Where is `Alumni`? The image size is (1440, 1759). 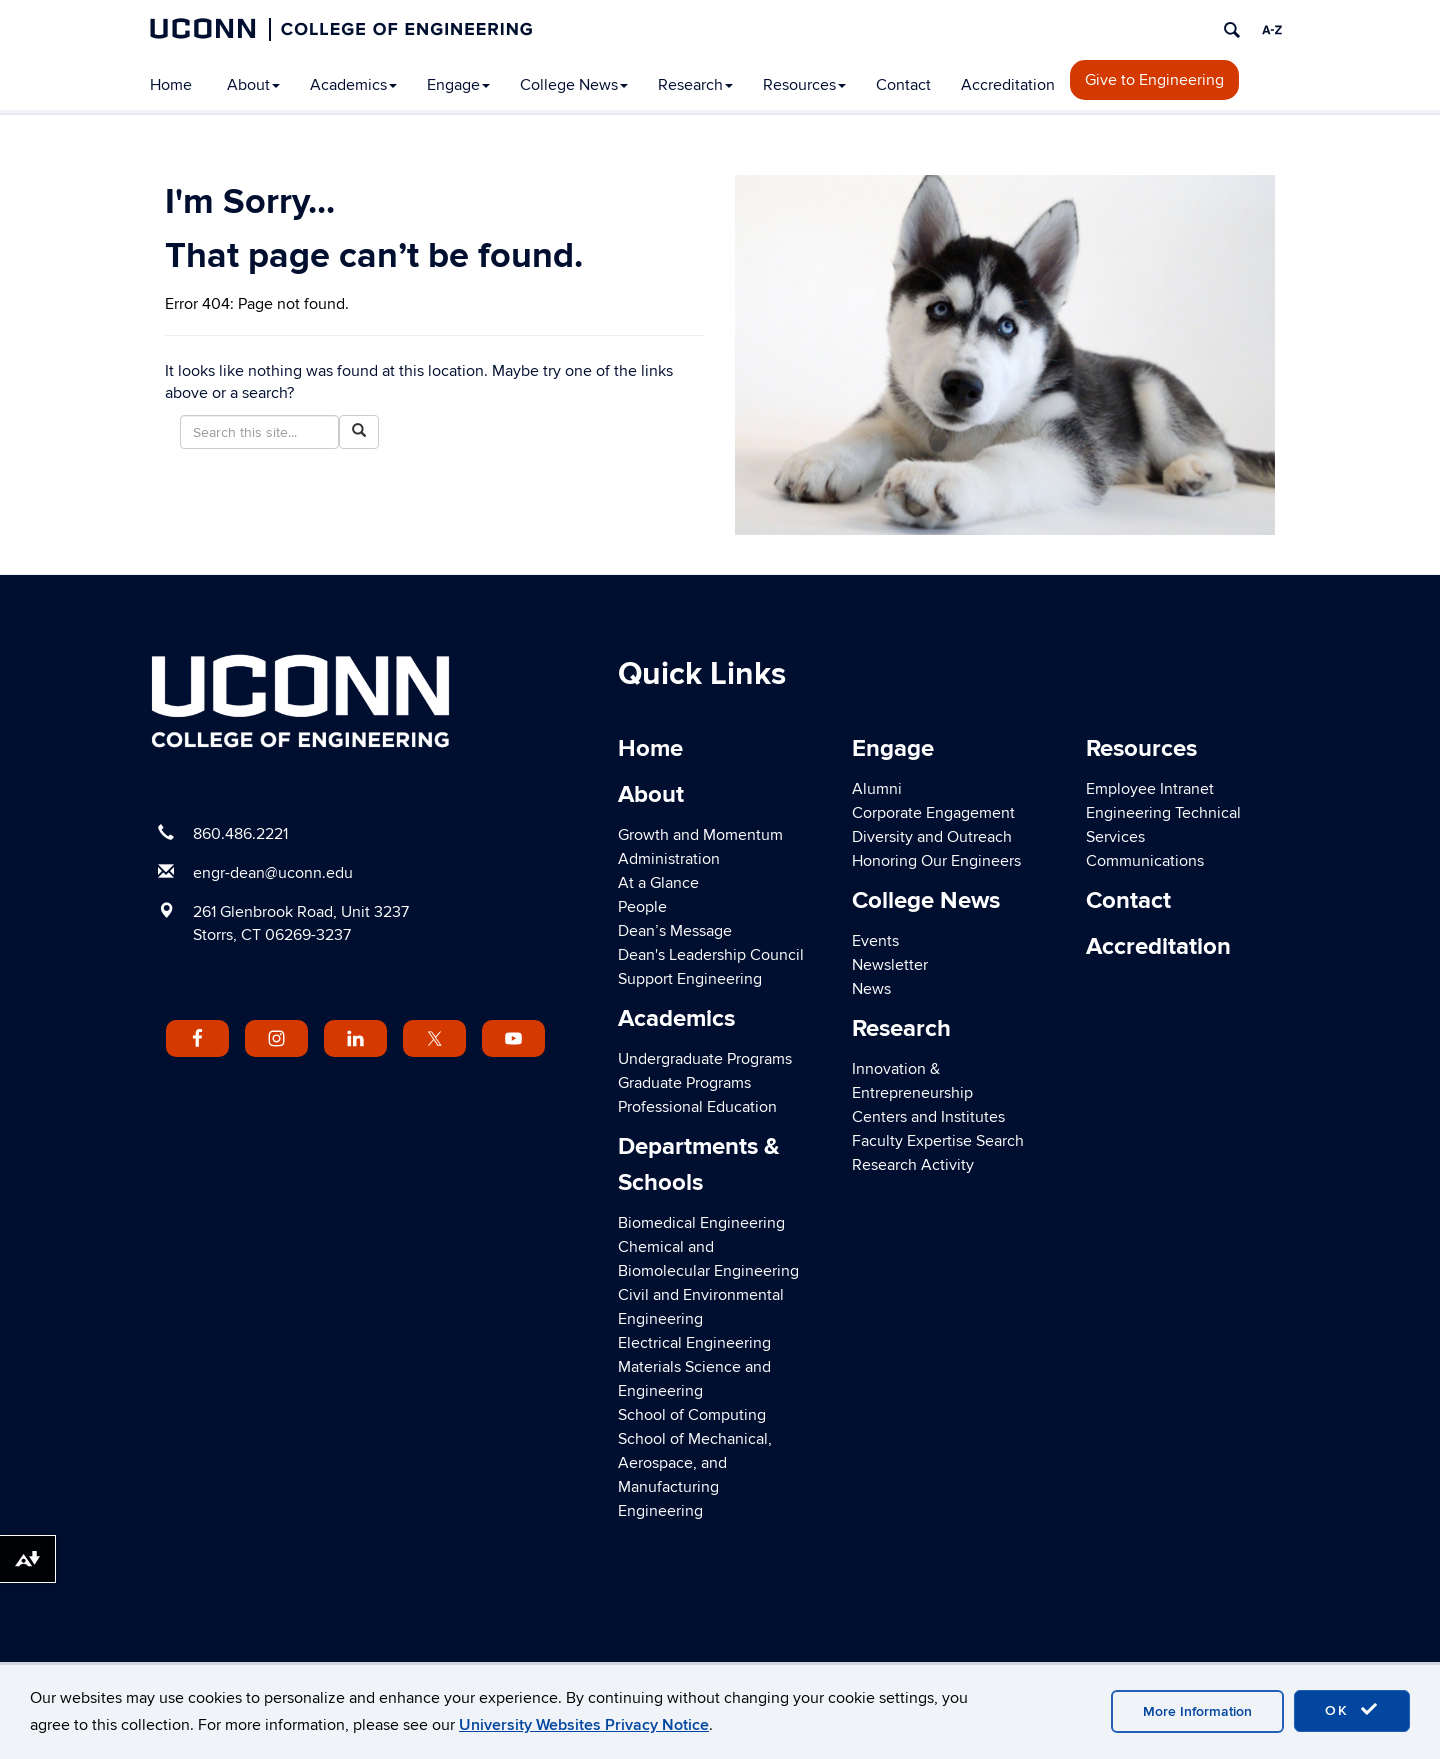 Alumni is located at coordinates (877, 789).